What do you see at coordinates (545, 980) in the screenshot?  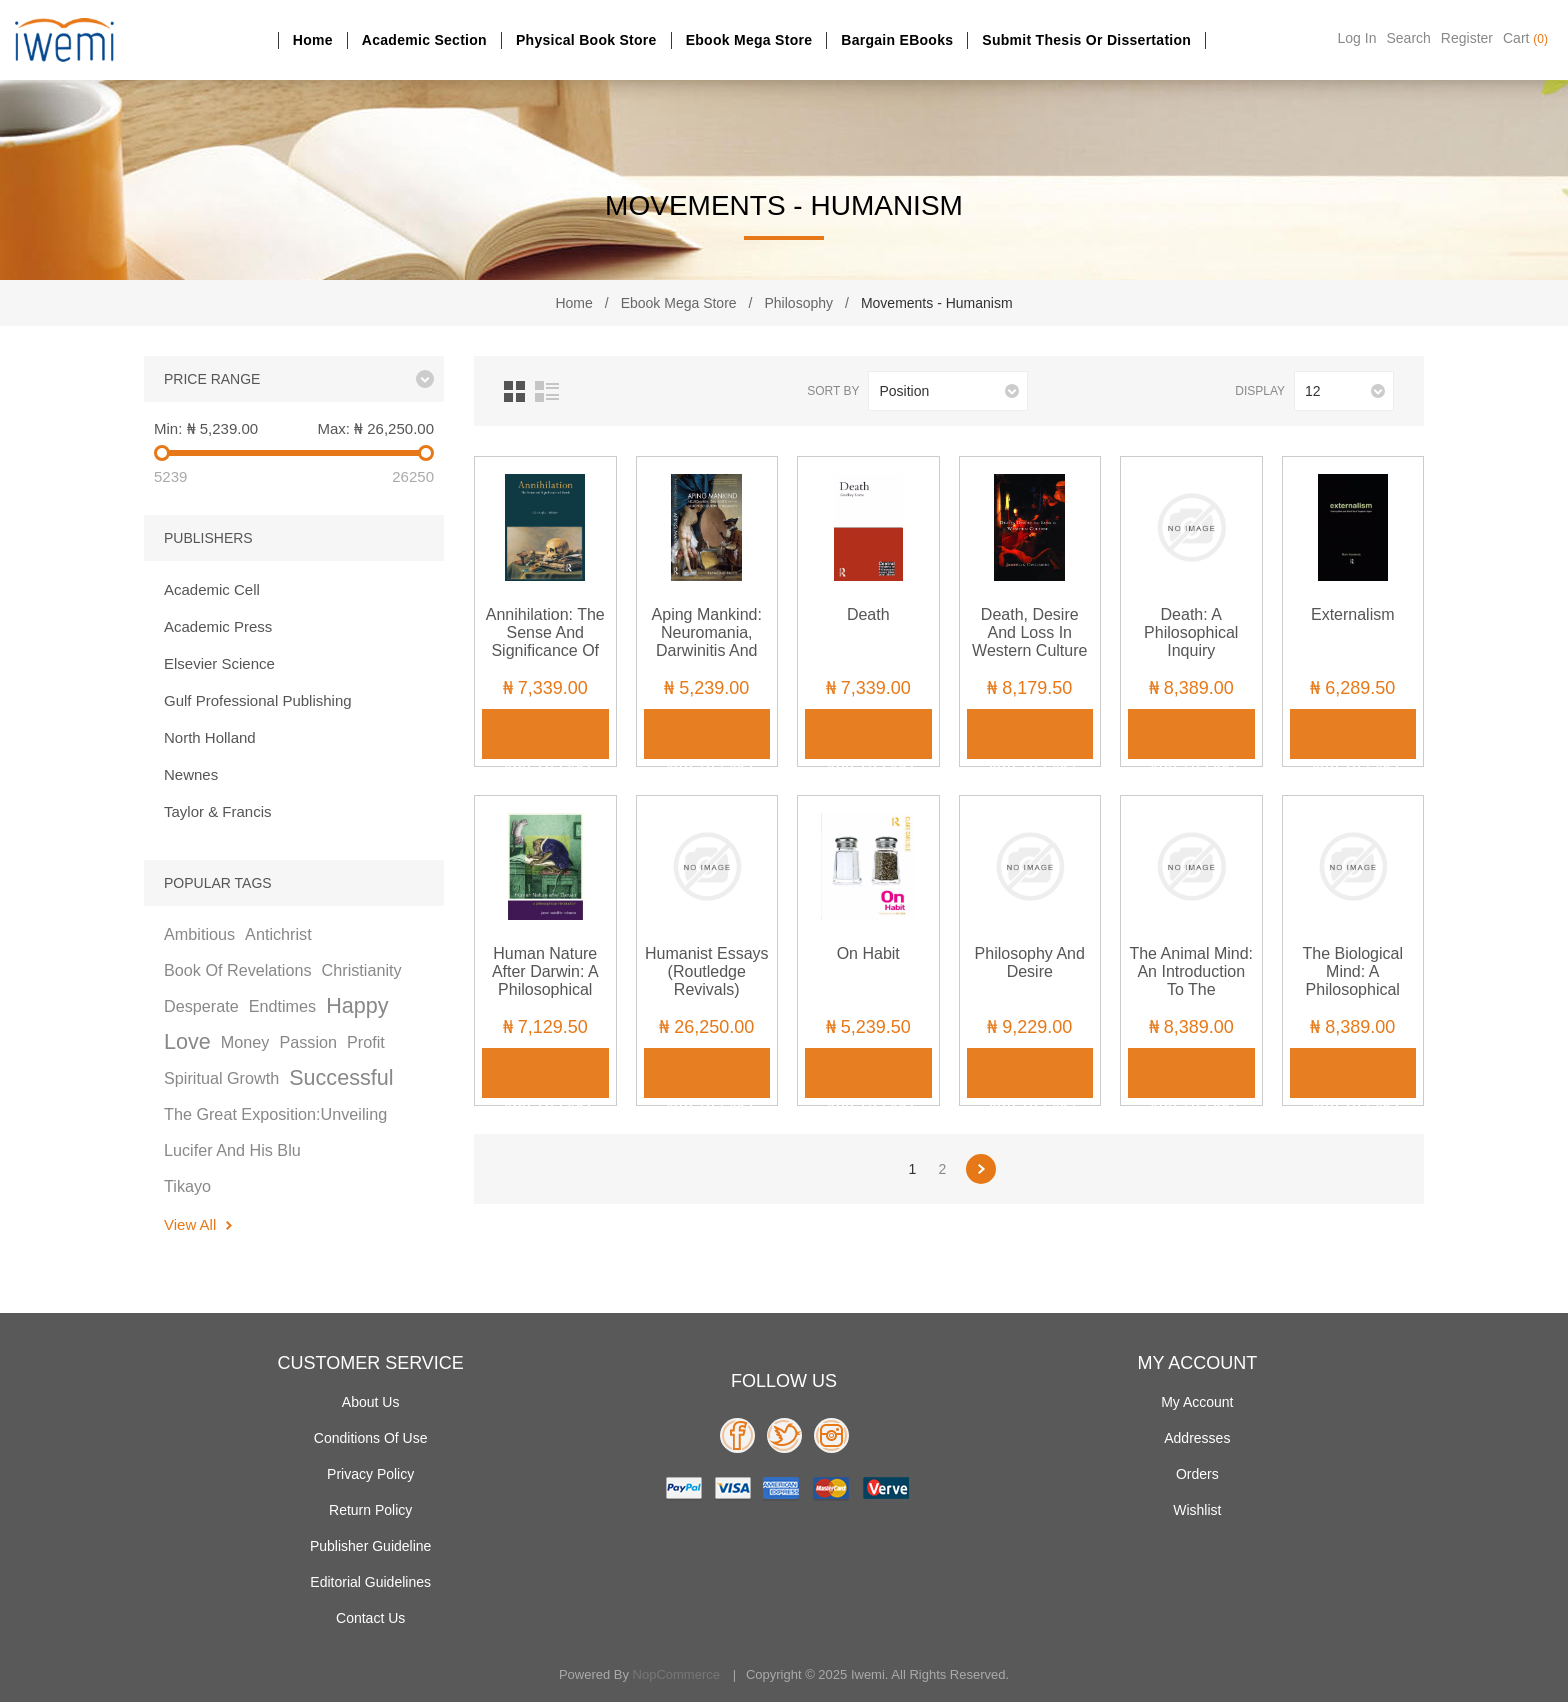 I see `Human Nature After Darwin: A Philosophical Introduction` at bounding box center [545, 980].